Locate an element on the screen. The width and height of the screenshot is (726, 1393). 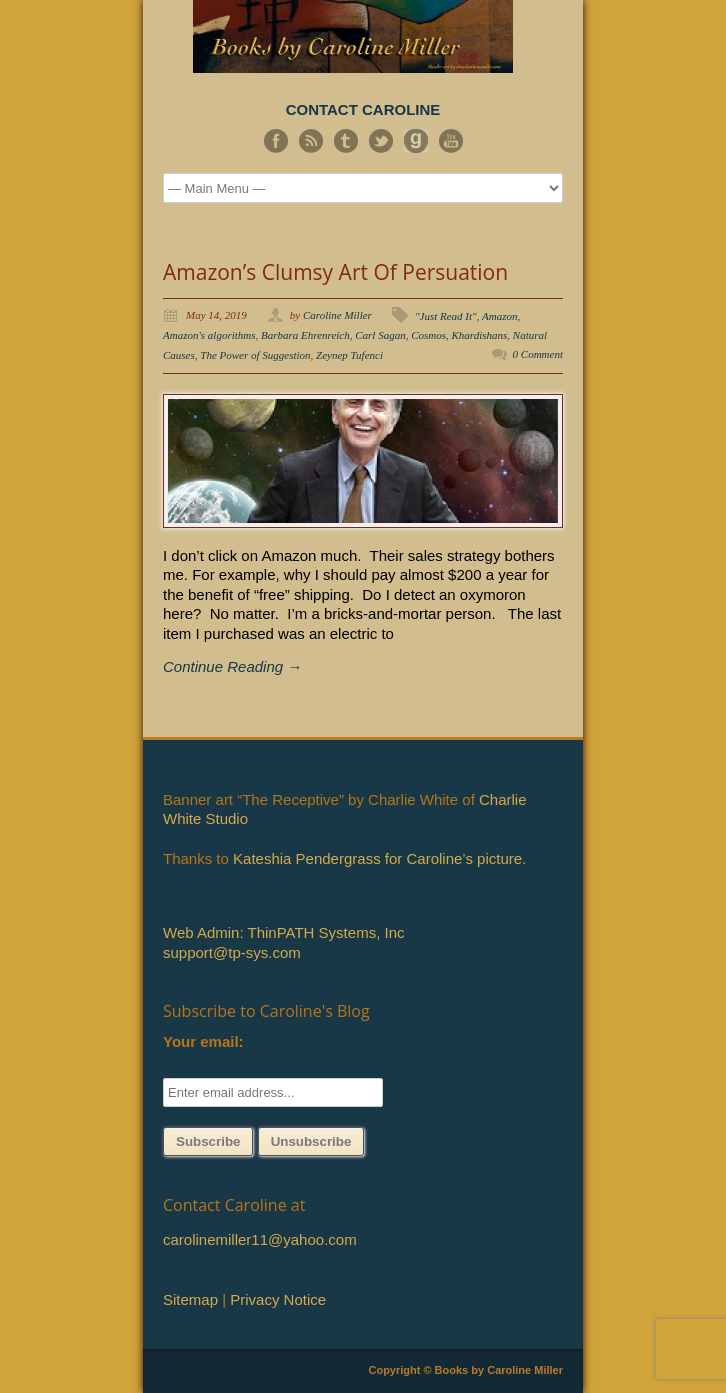
Sitemap is located at coordinates (190, 1299).